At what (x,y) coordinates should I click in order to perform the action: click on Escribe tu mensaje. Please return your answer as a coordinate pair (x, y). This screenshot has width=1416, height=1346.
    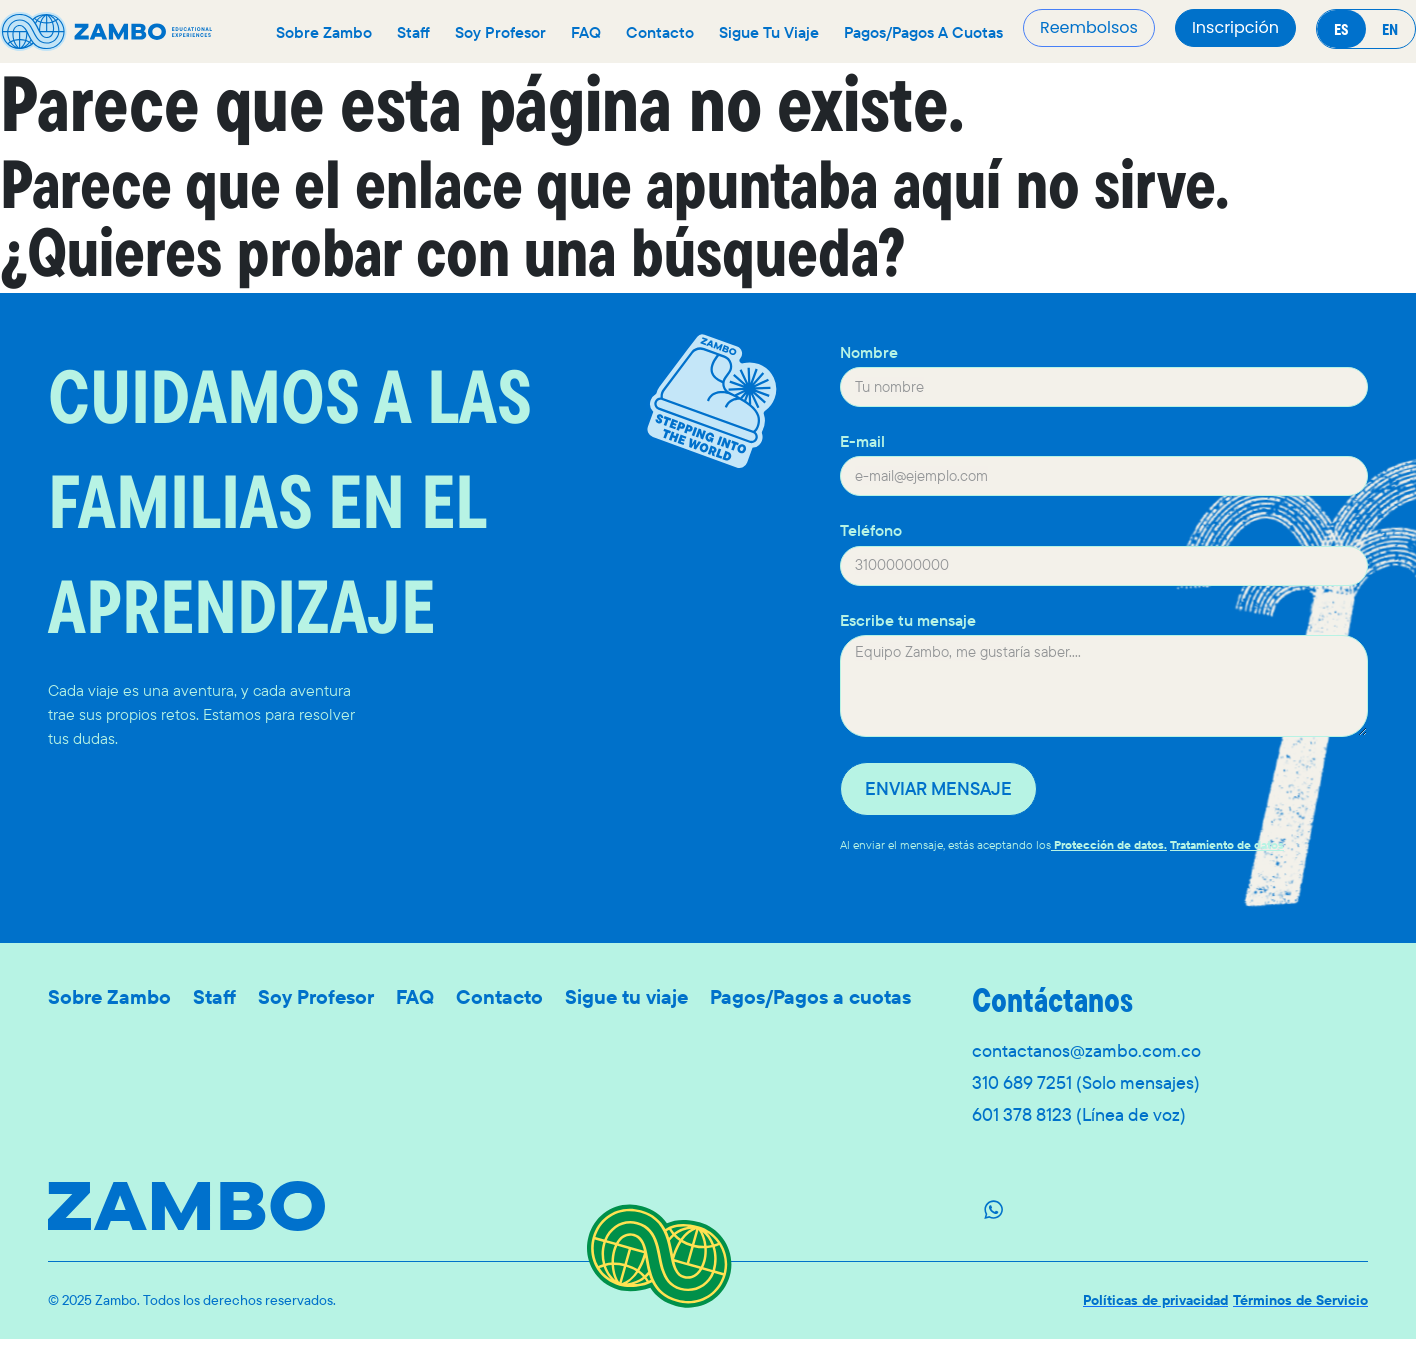
    Looking at the image, I should click on (908, 620).